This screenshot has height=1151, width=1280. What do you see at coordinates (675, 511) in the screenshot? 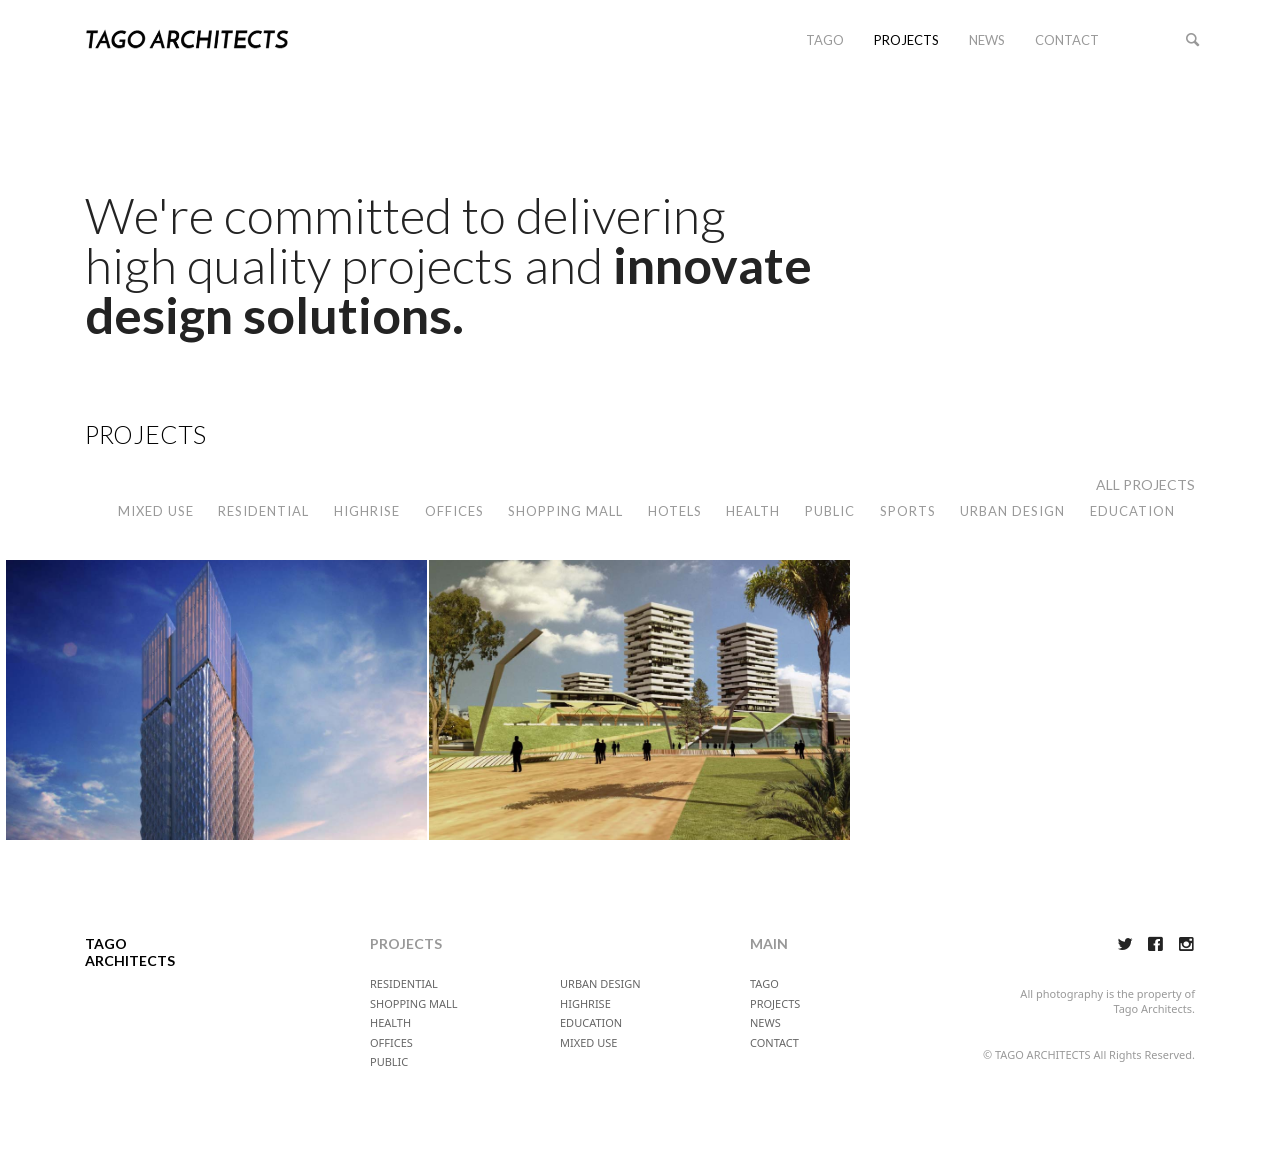
I see `HOTELS` at bounding box center [675, 511].